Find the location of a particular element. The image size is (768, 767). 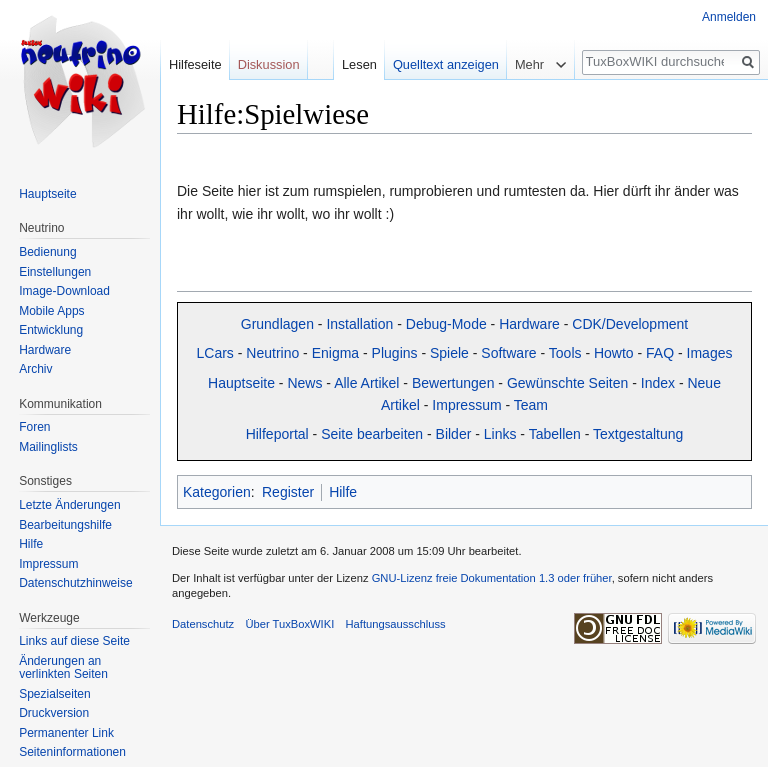

Entwicklung is located at coordinates (51, 330).